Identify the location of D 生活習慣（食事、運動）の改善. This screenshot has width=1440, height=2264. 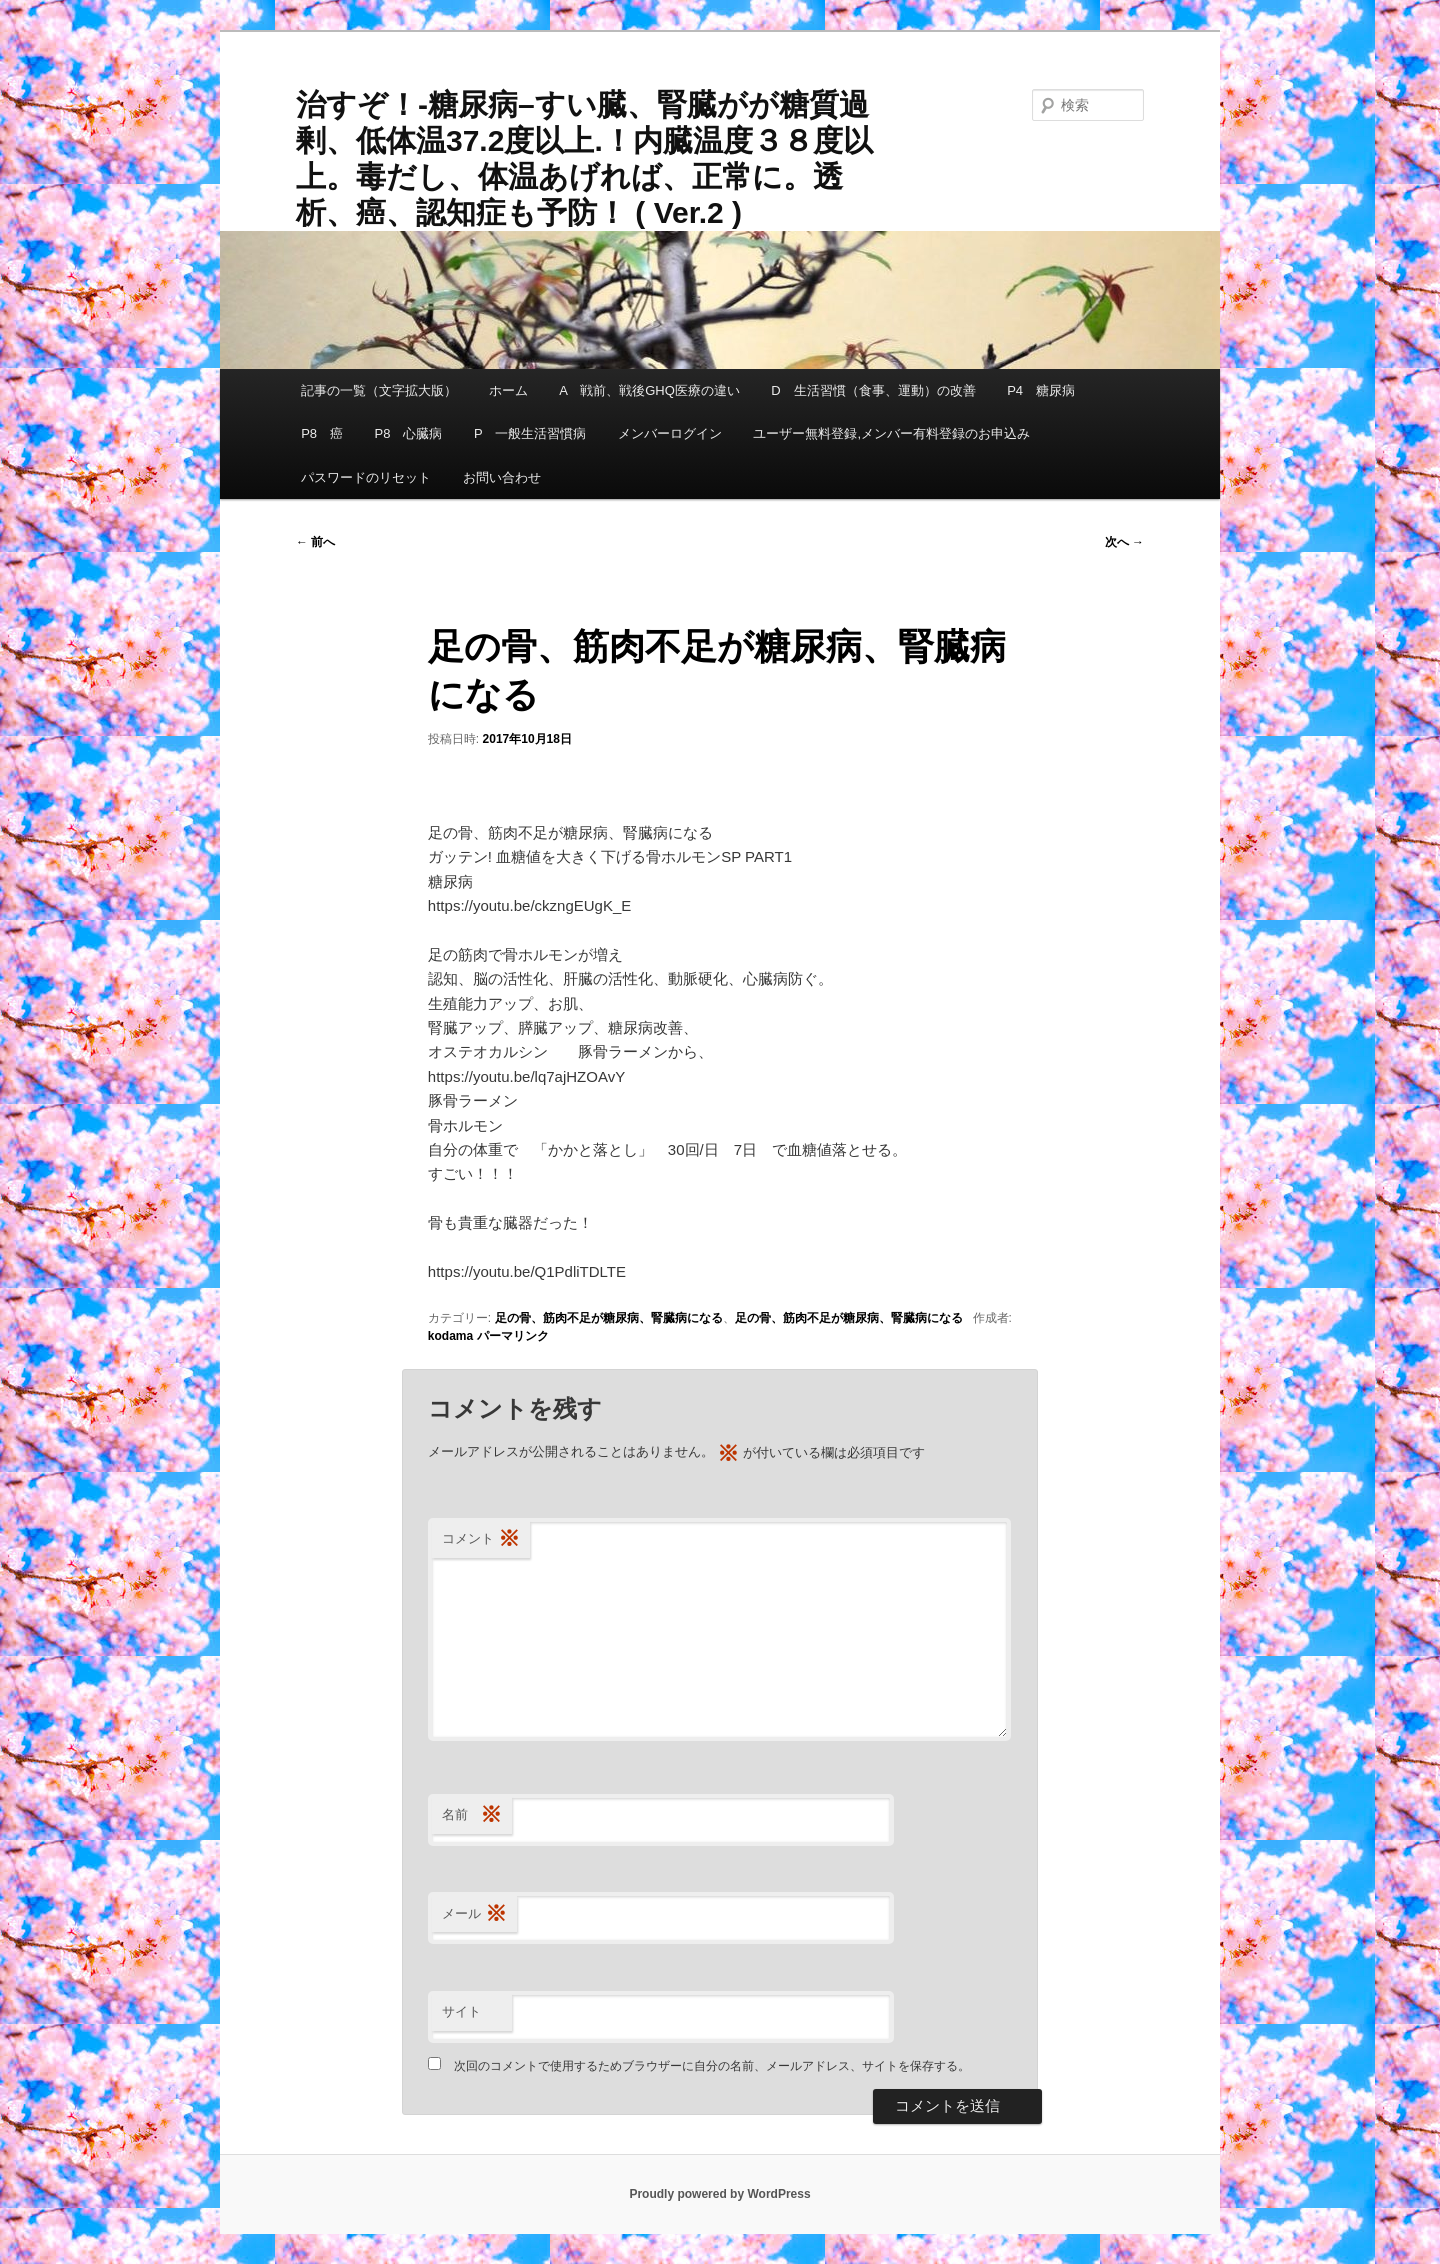
(873, 390).